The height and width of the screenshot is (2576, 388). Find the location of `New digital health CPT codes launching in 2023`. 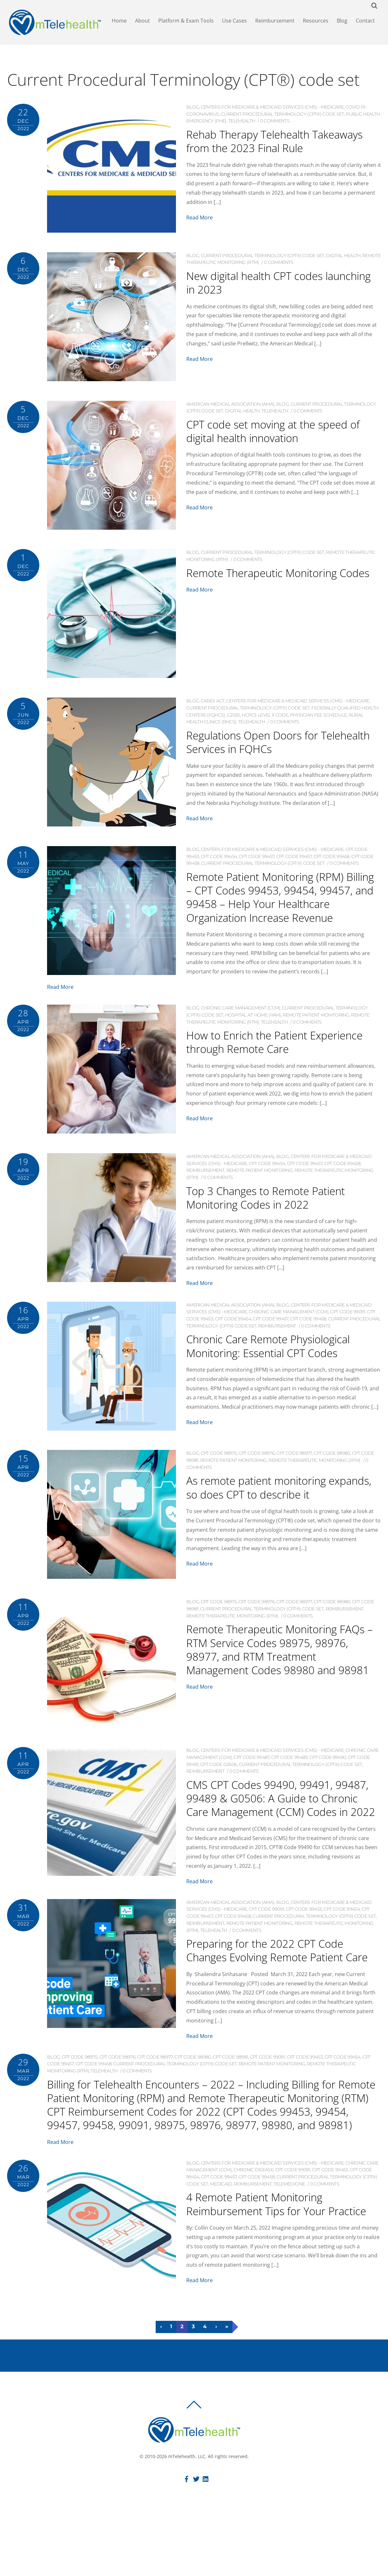

New digital health CPT codes launching in 2023 is located at coordinates (265, 287).